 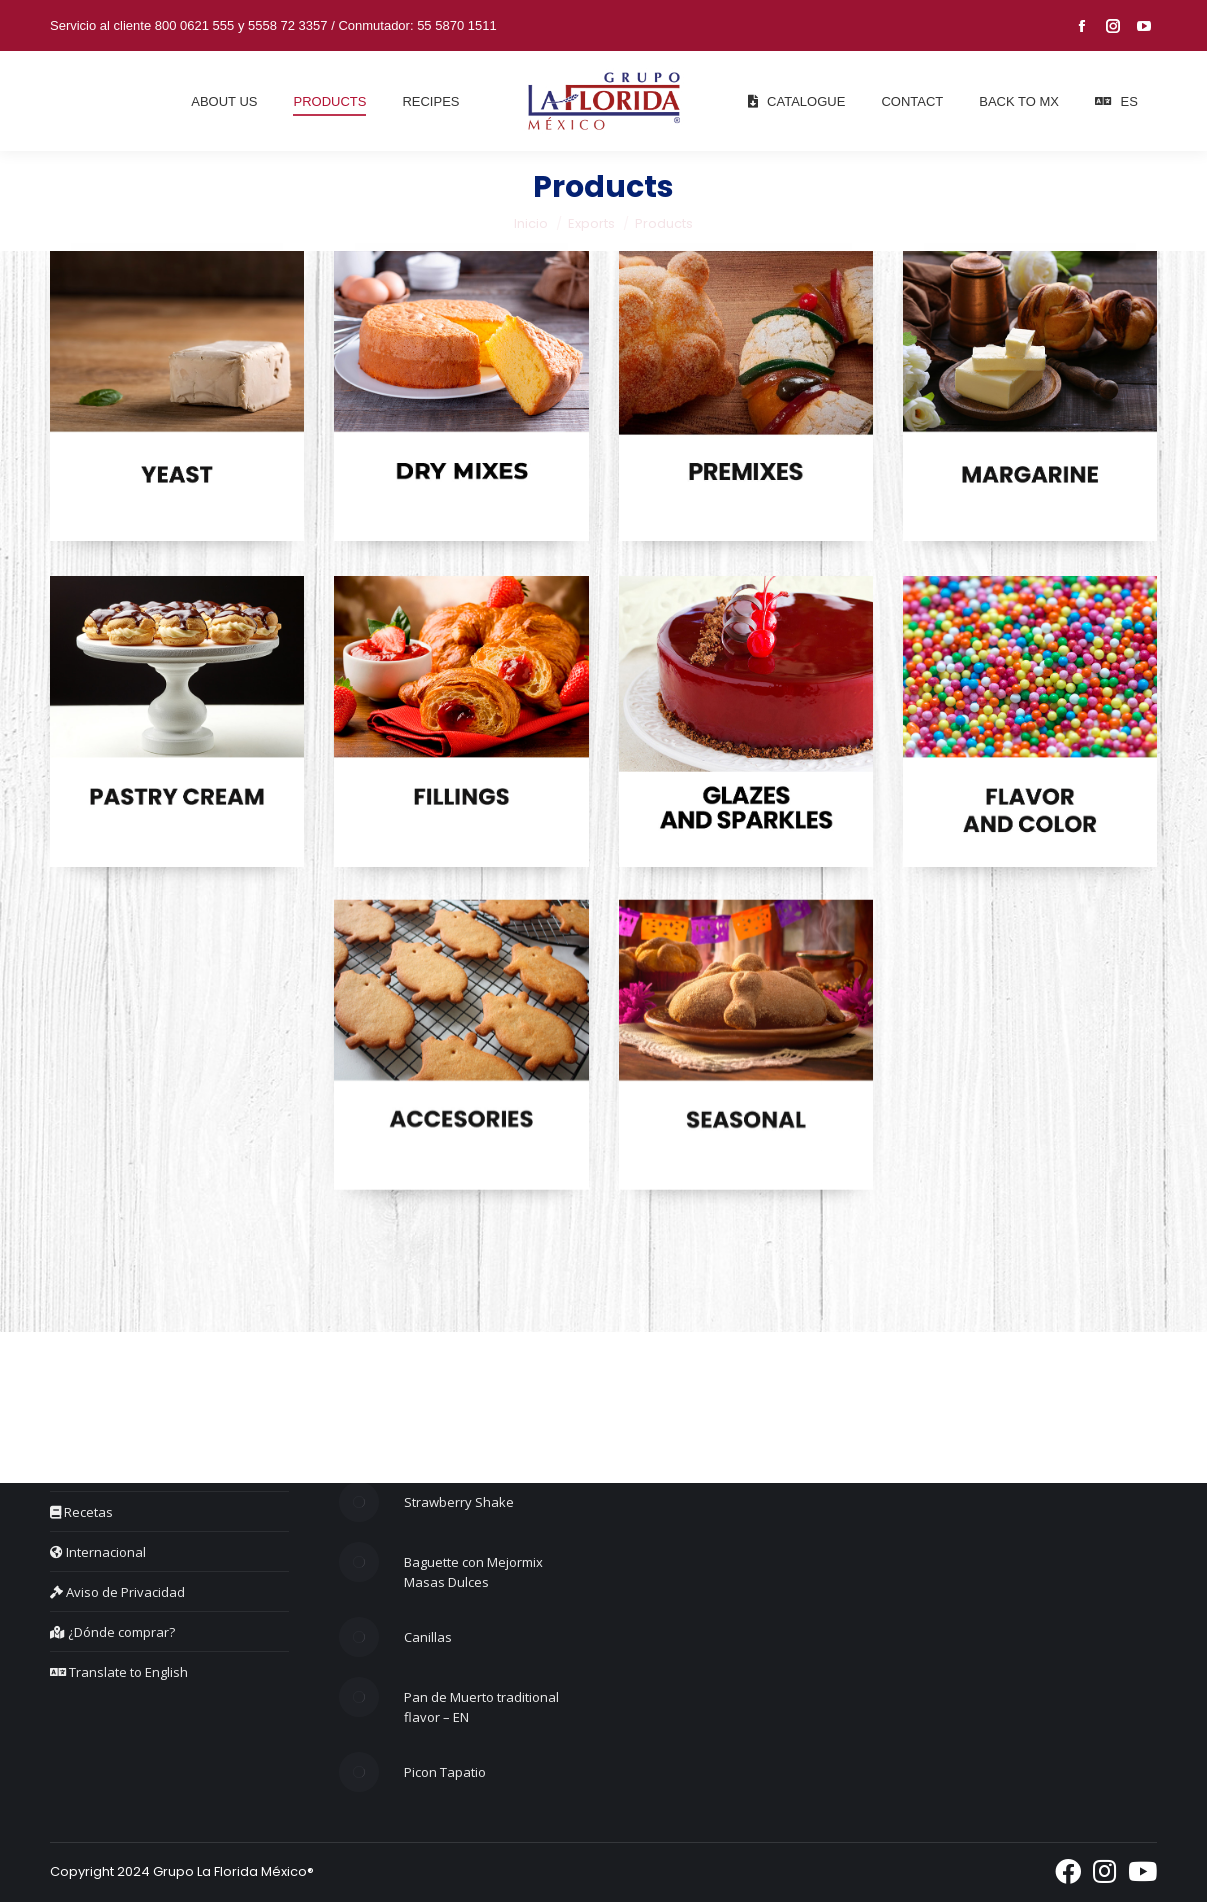 I want to click on Canillas, so click(x=428, y=1637).